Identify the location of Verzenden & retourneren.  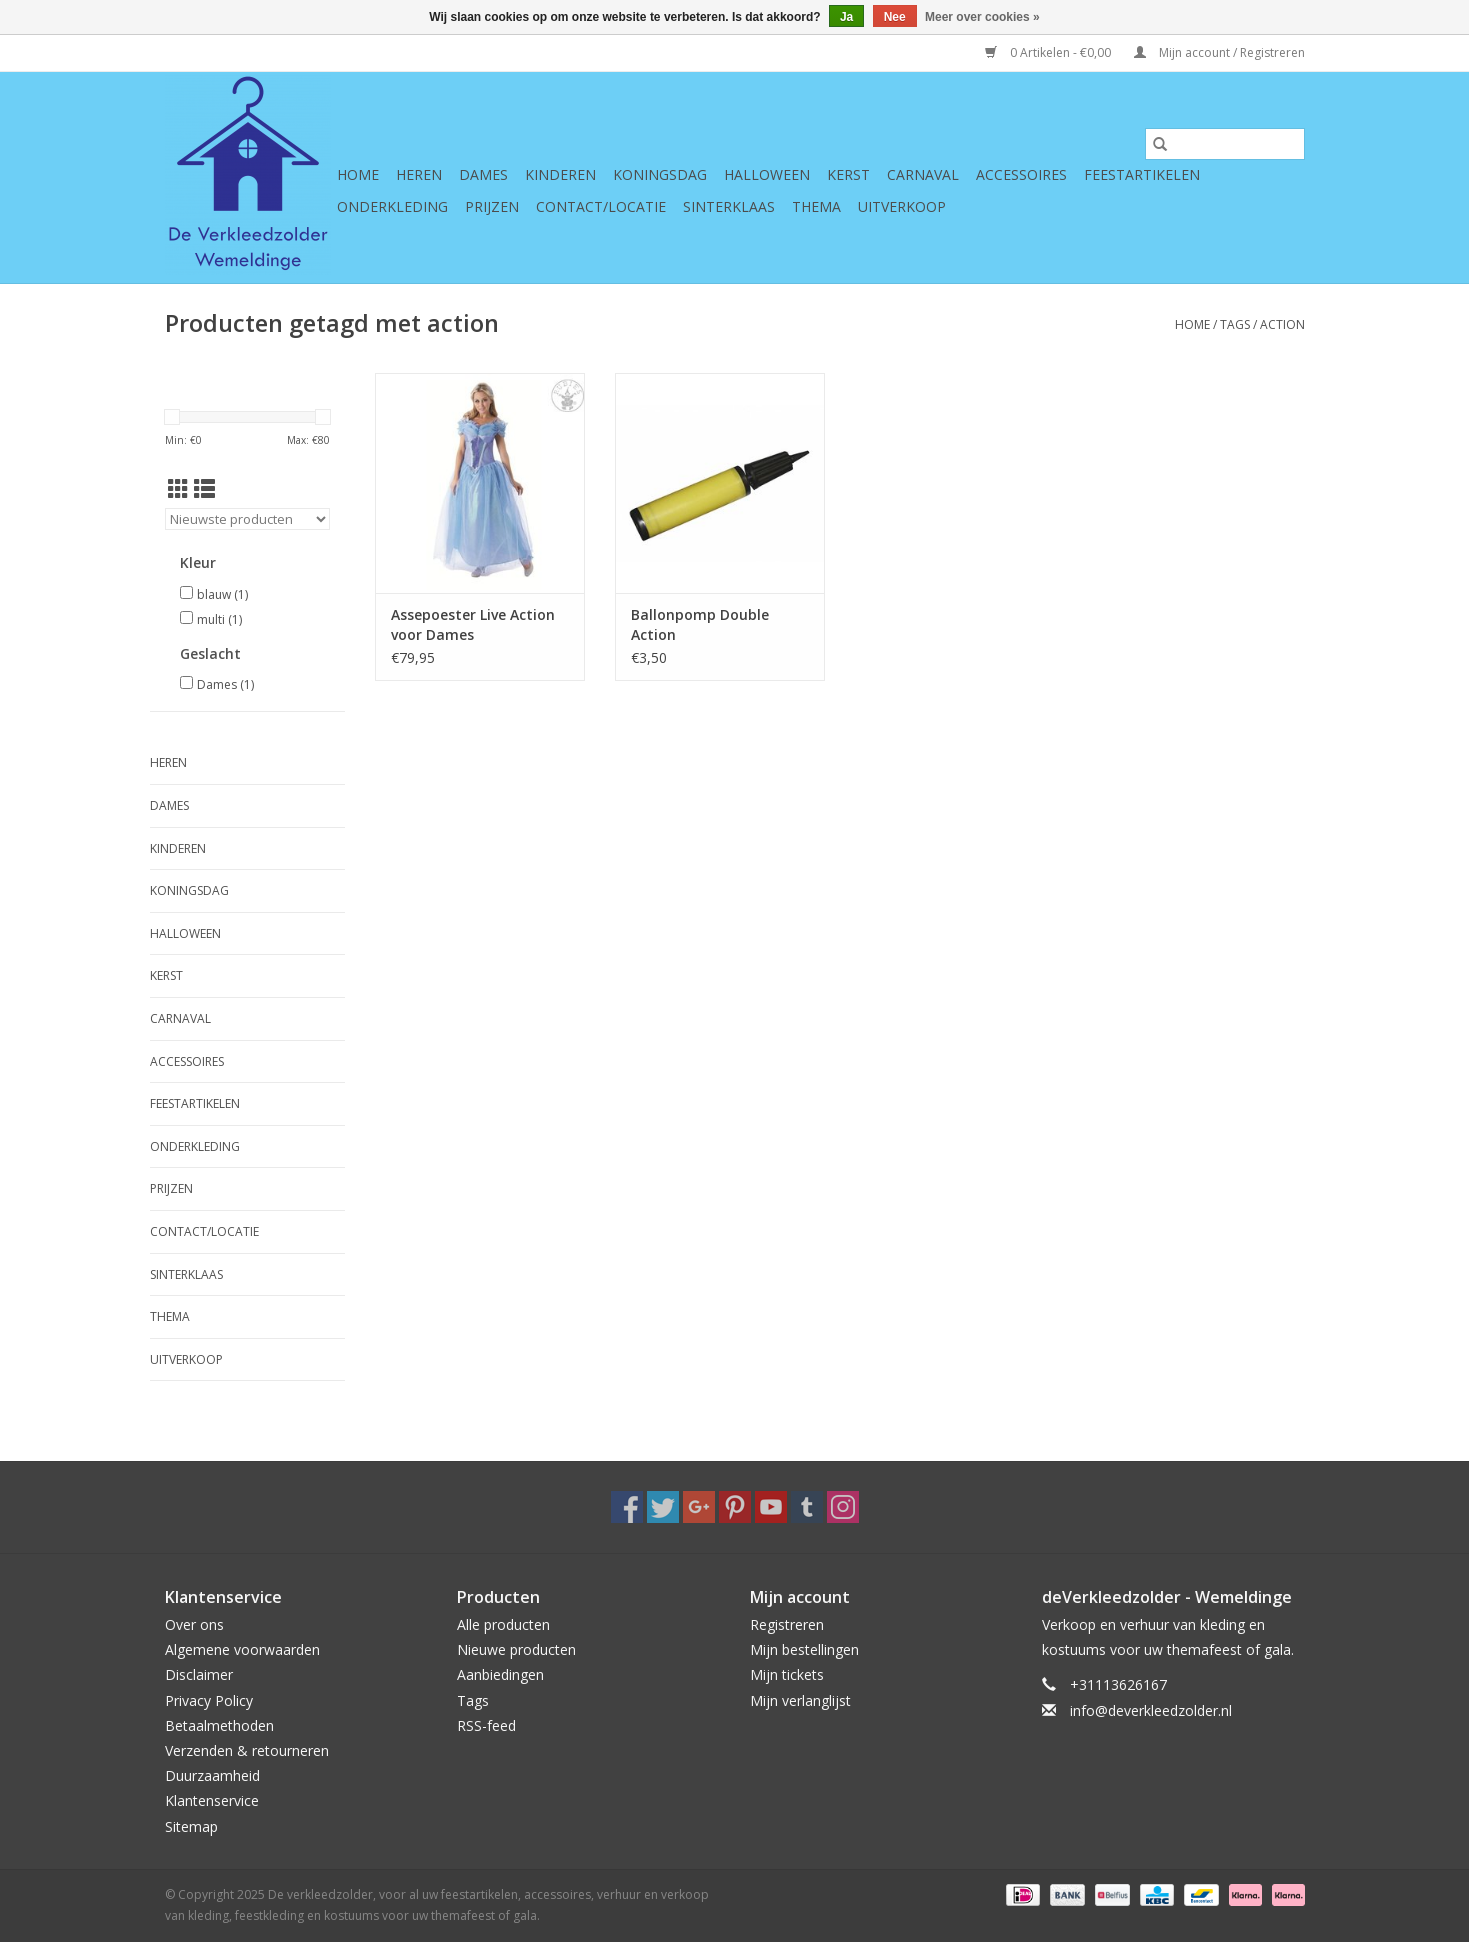
(247, 1750).